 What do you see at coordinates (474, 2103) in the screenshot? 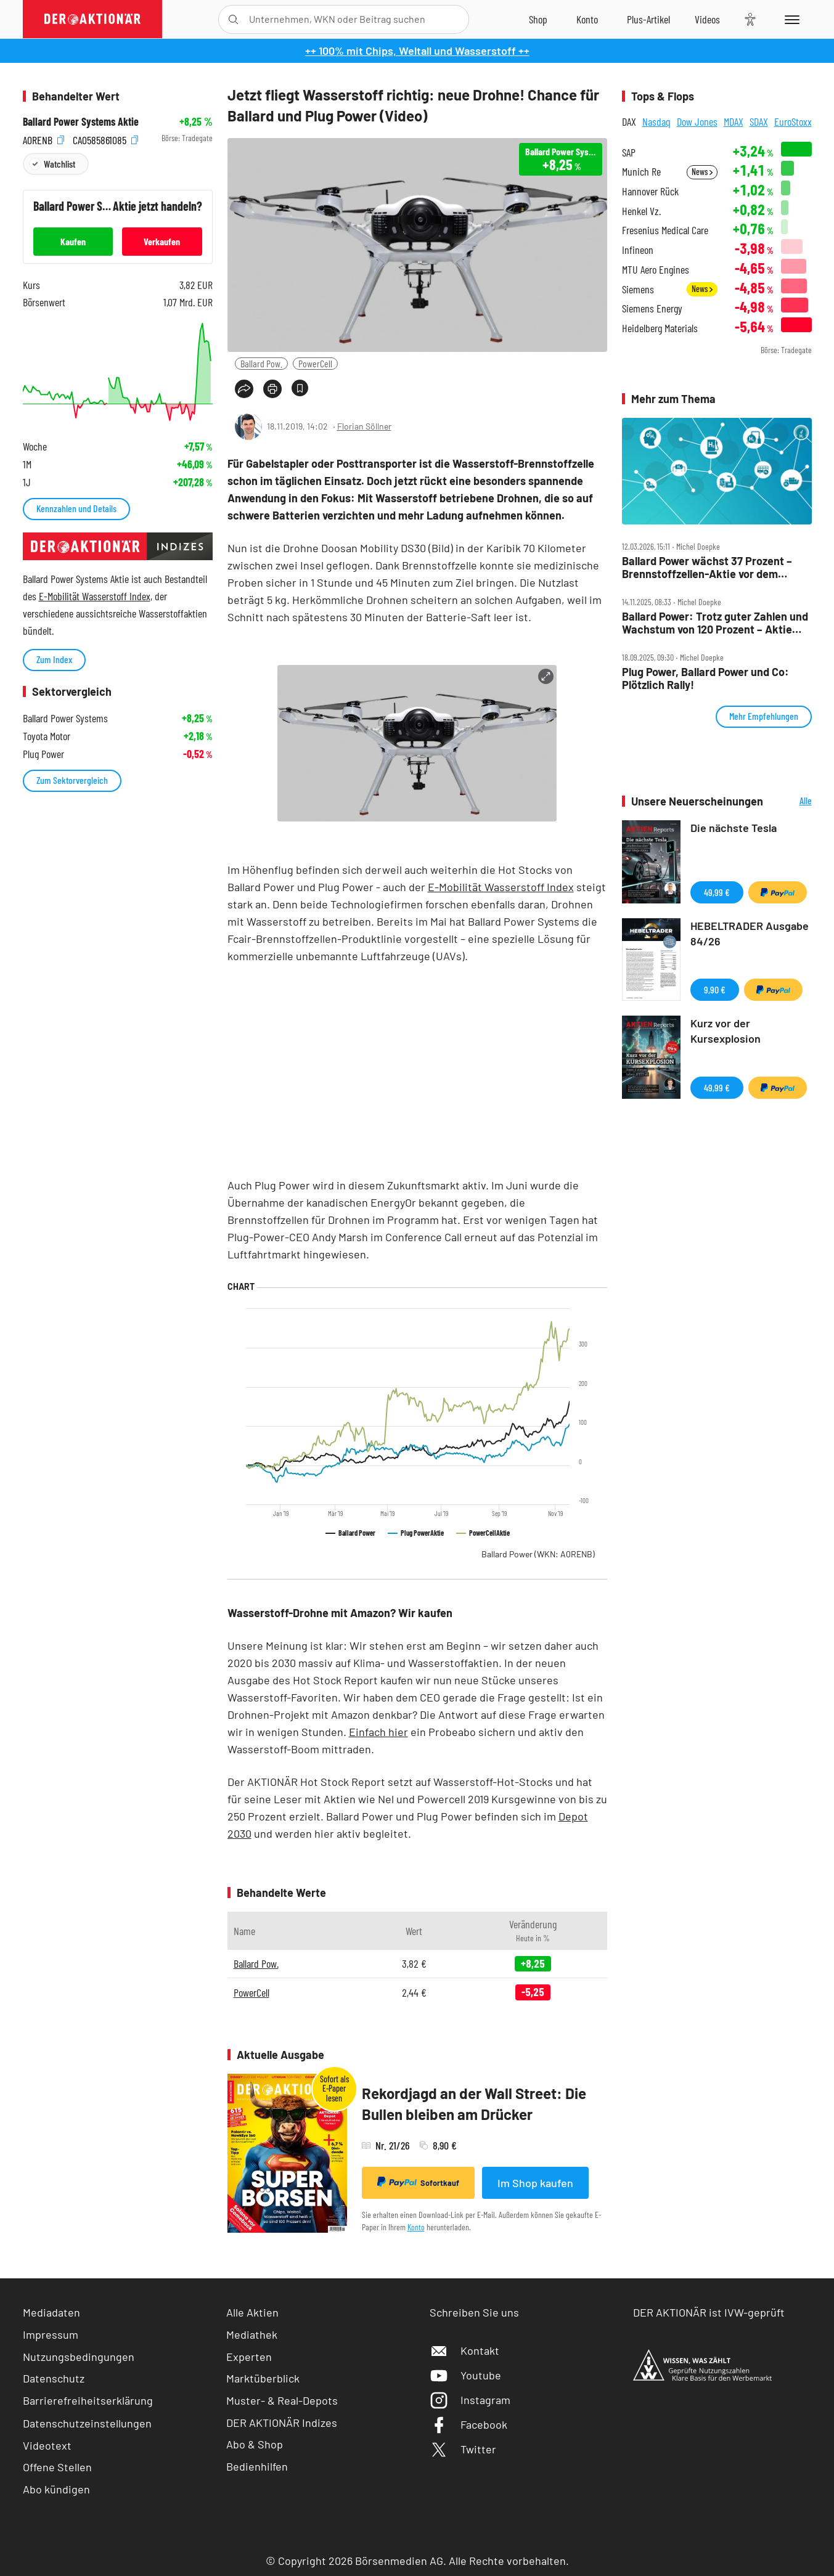
I see `Rekordjagd an der Wall Street: Die Bullen bleiben am Drücker` at bounding box center [474, 2103].